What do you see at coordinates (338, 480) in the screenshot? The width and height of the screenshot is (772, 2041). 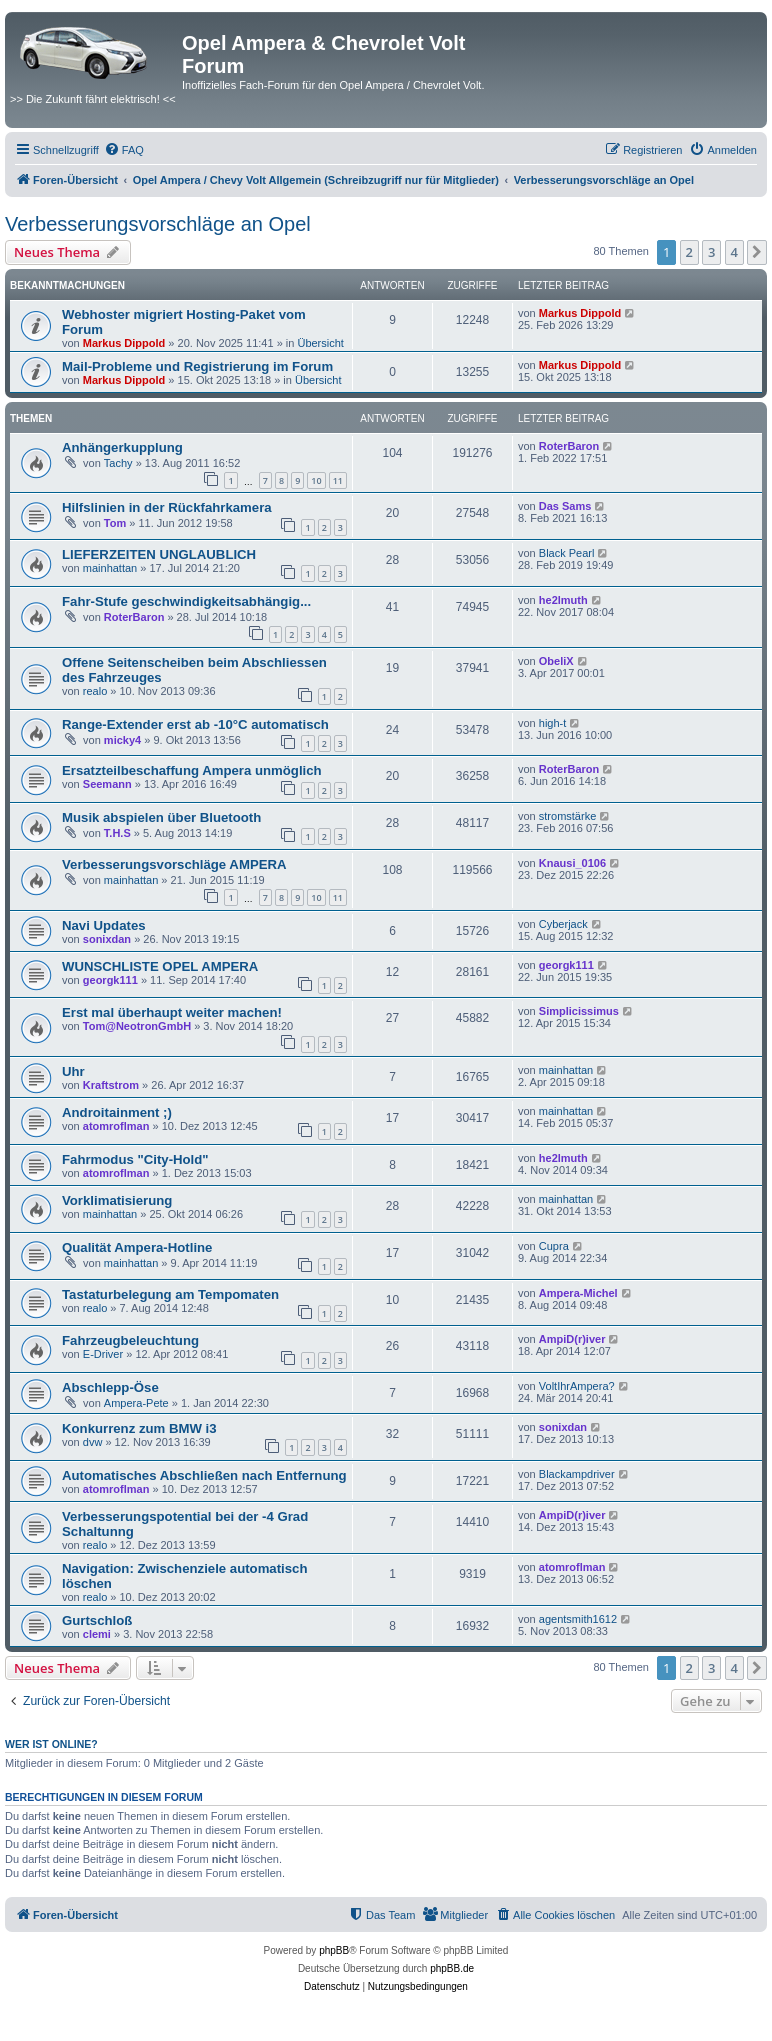 I see `11` at bounding box center [338, 480].